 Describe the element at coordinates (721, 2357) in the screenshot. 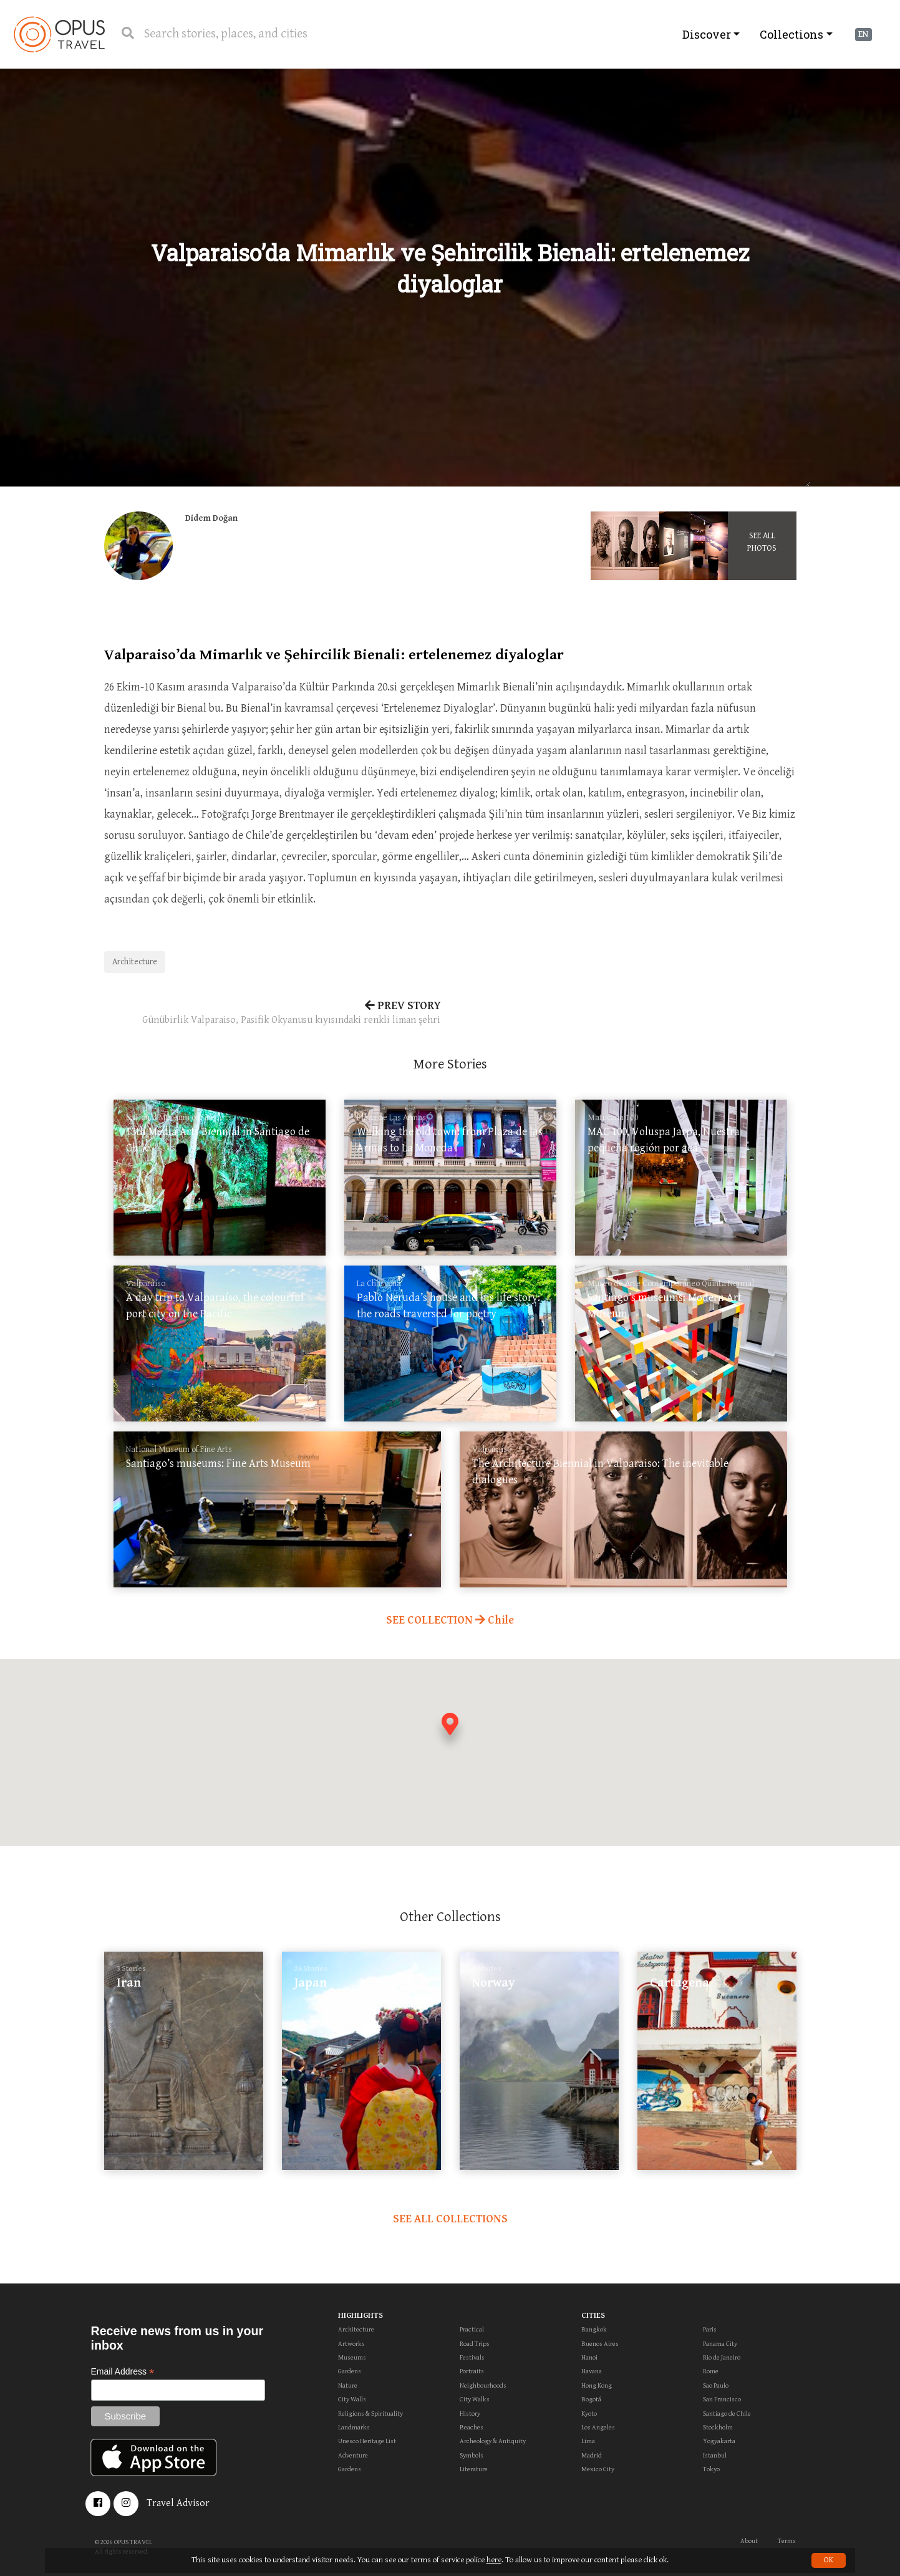

I see `Rio de Janeiro` at that location.